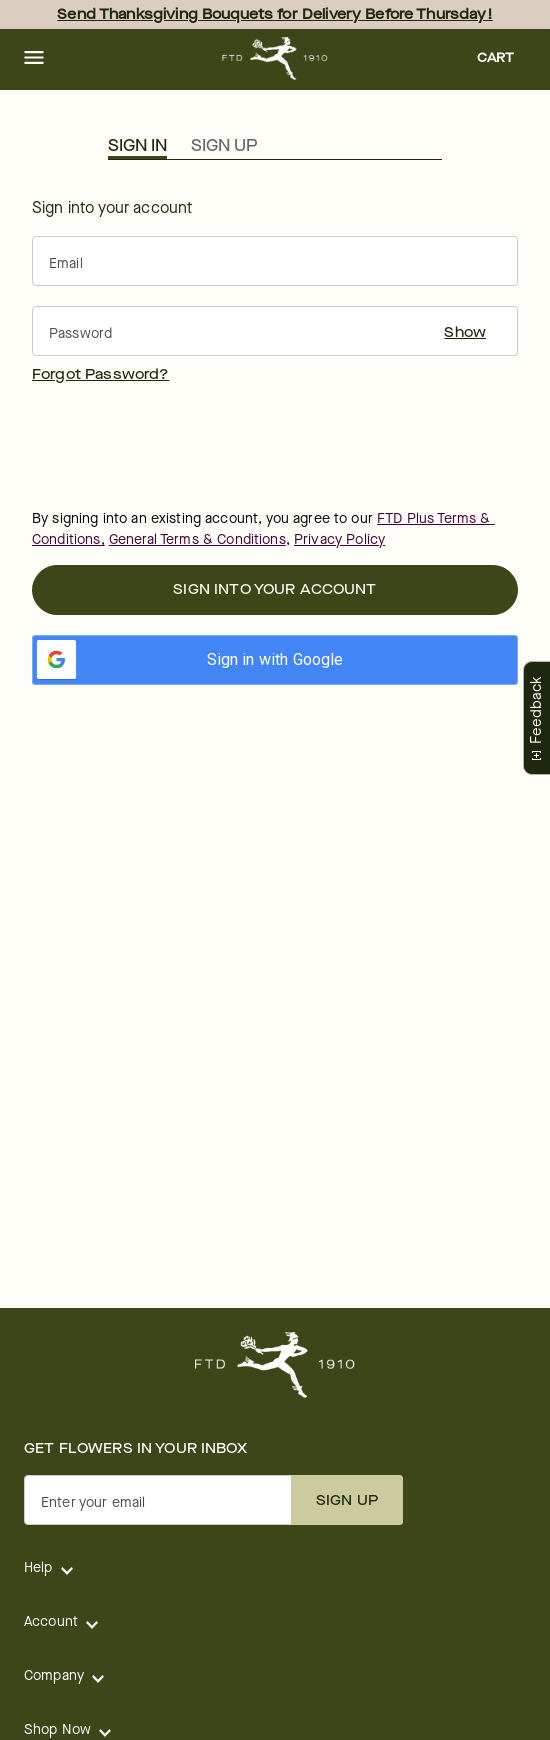  What do you see at coordinates (224, 146) in the screenshot?
I see `Sign Up [button]` at bounding box center [224, 146].